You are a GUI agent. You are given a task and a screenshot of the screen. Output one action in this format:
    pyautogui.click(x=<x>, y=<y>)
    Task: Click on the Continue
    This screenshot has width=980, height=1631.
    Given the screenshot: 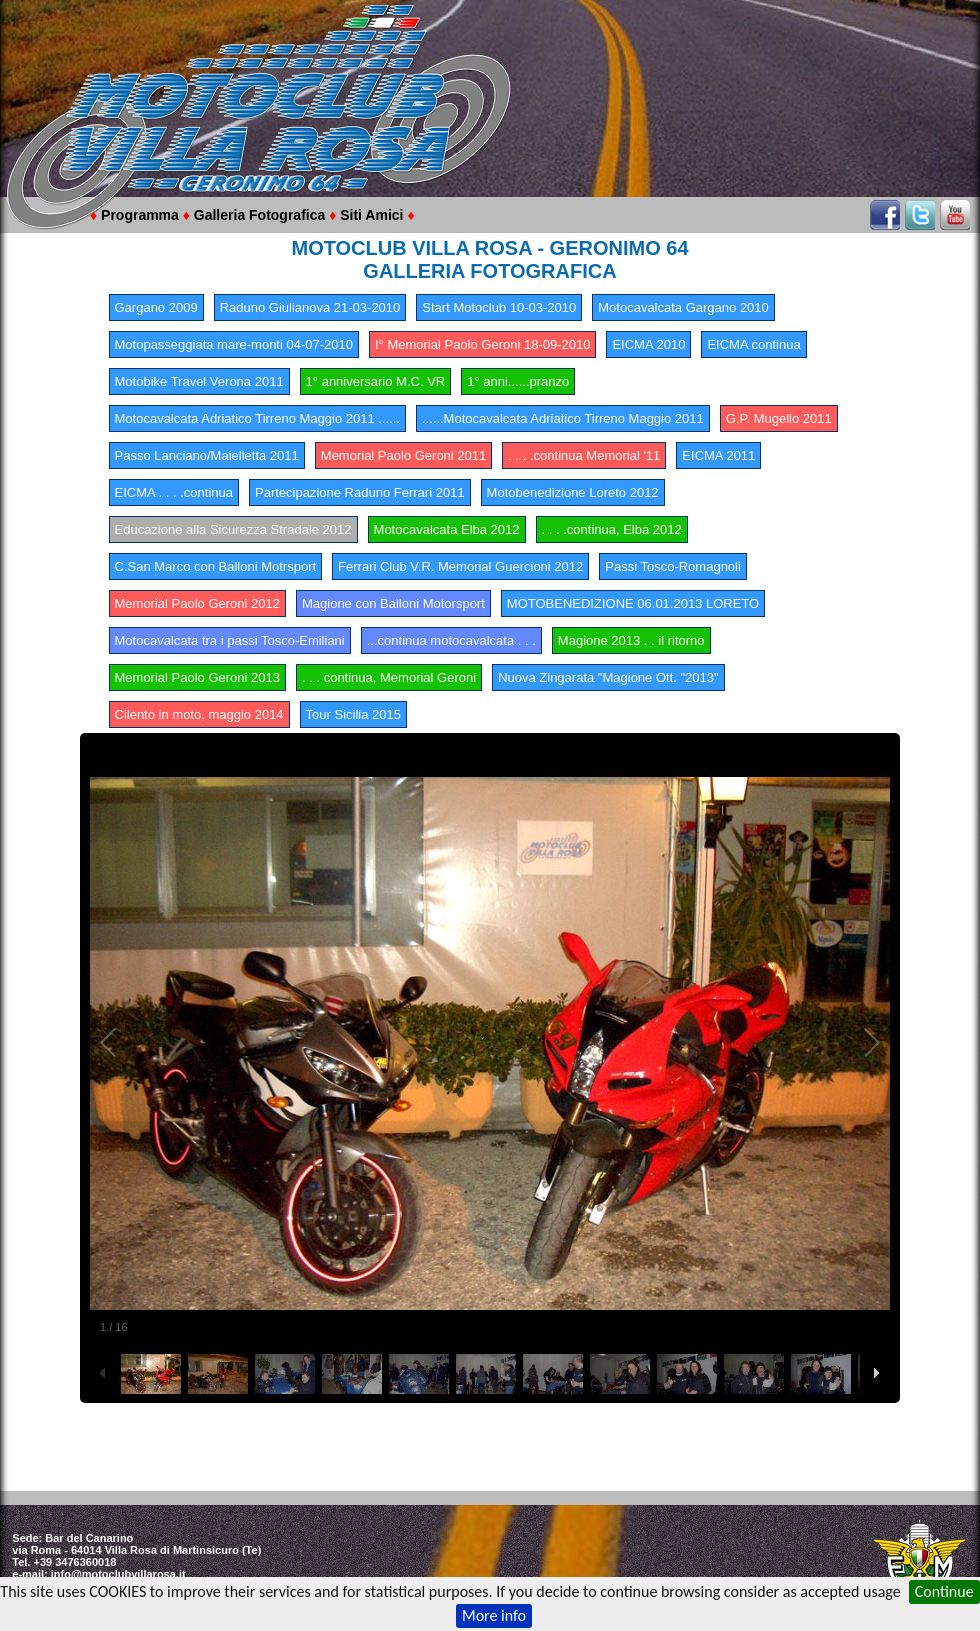 What is the action you would take?
    pyautogui.click(x=944, y=1591)
    